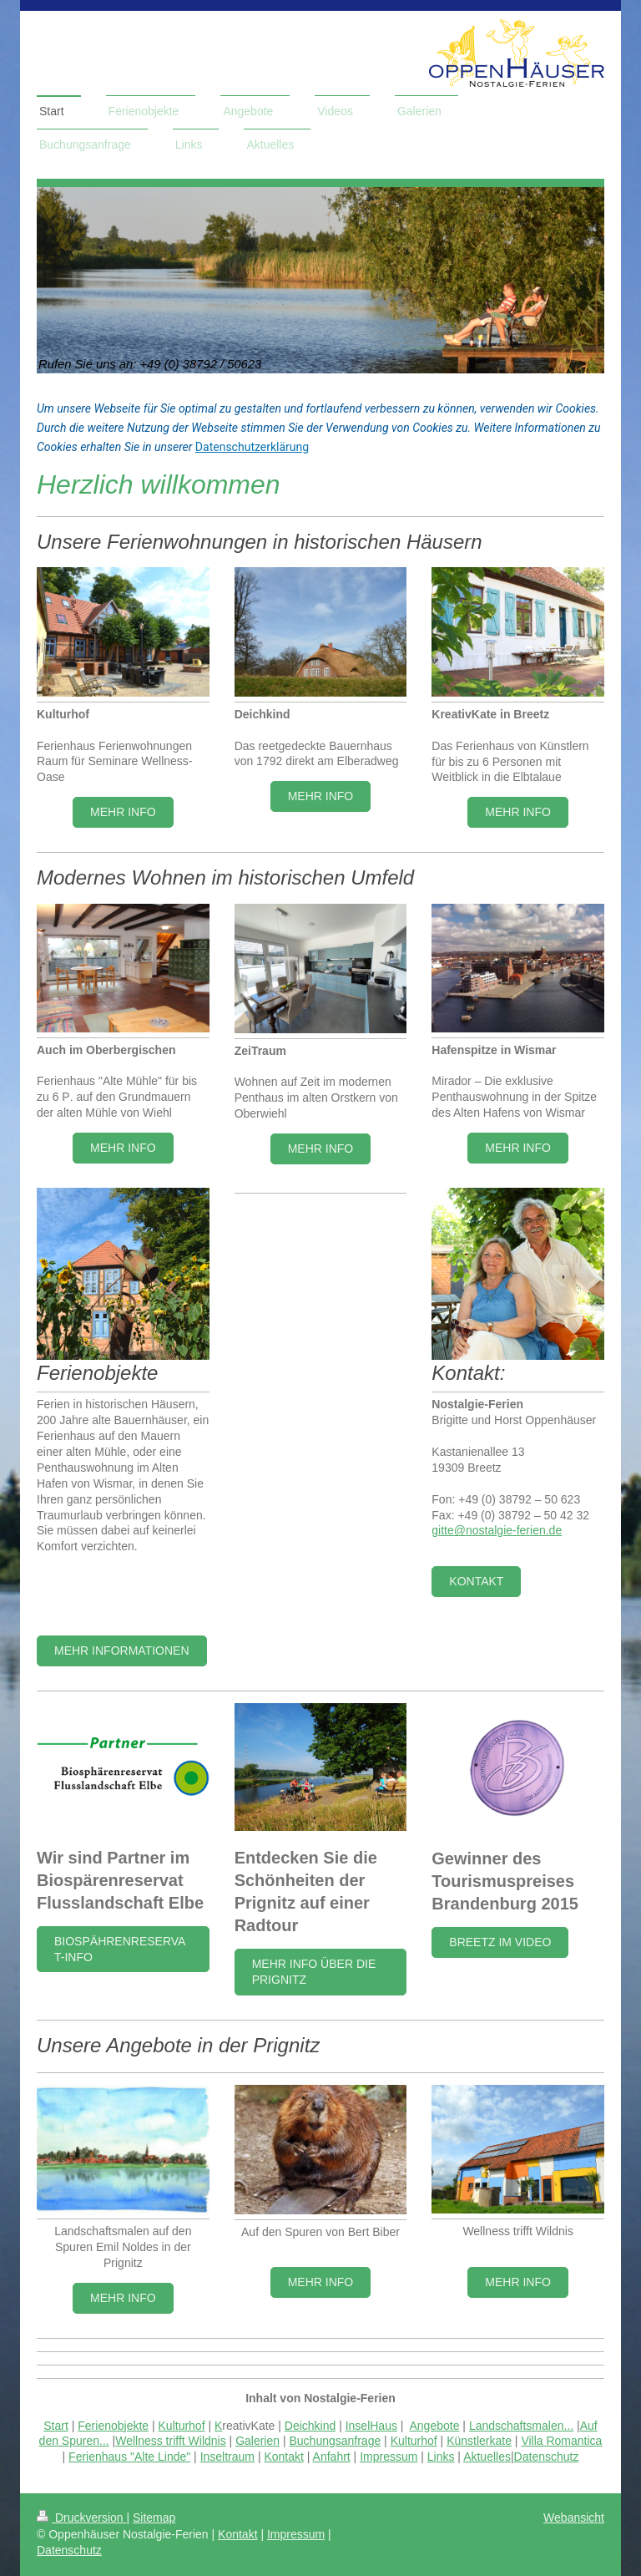  Describe the element at coordinates (521, 2425) in the screenshot. I see `Landschaftsmalen...` at that location.